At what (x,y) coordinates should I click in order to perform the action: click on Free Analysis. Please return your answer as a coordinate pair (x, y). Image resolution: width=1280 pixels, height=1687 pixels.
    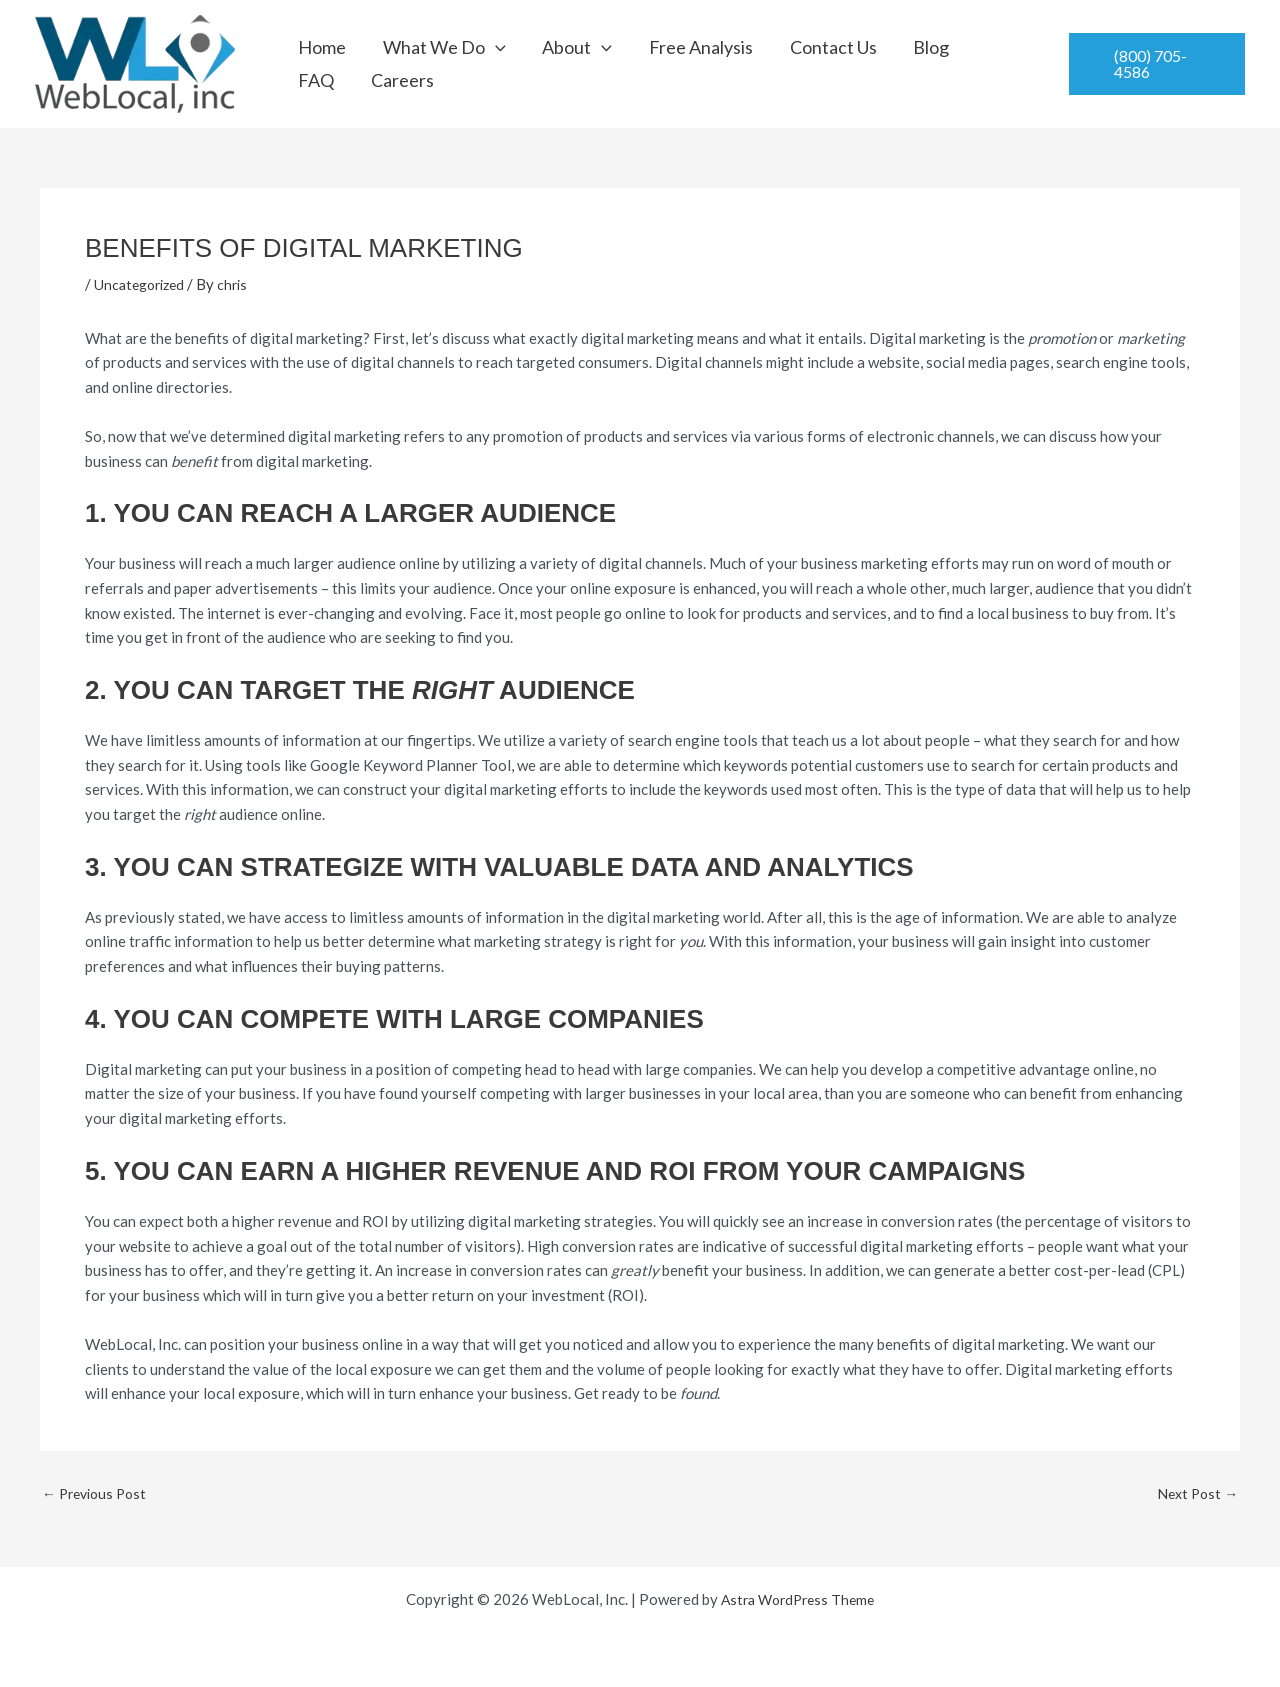
    Looking at the image, I should click on (652, 64).